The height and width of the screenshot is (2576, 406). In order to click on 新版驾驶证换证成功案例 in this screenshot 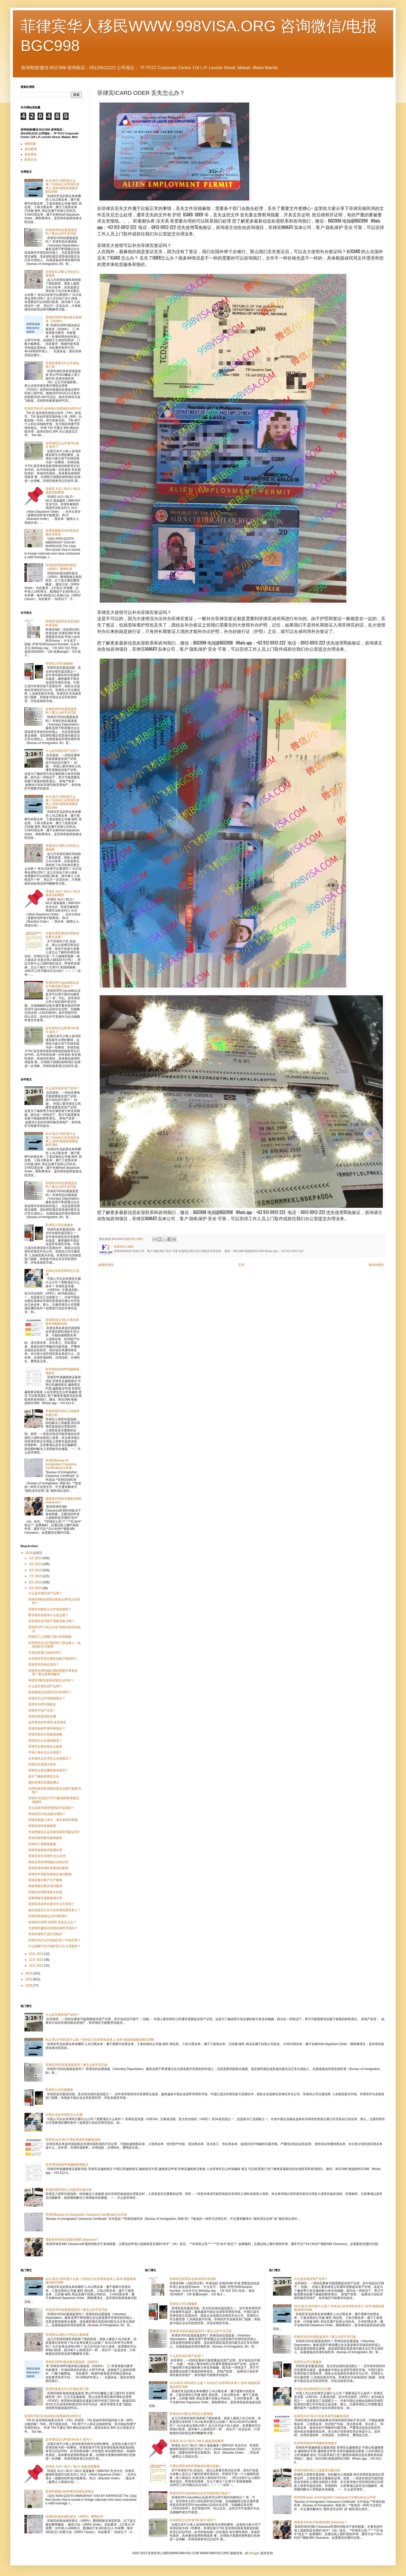, I will do `click(45, 1886)`.